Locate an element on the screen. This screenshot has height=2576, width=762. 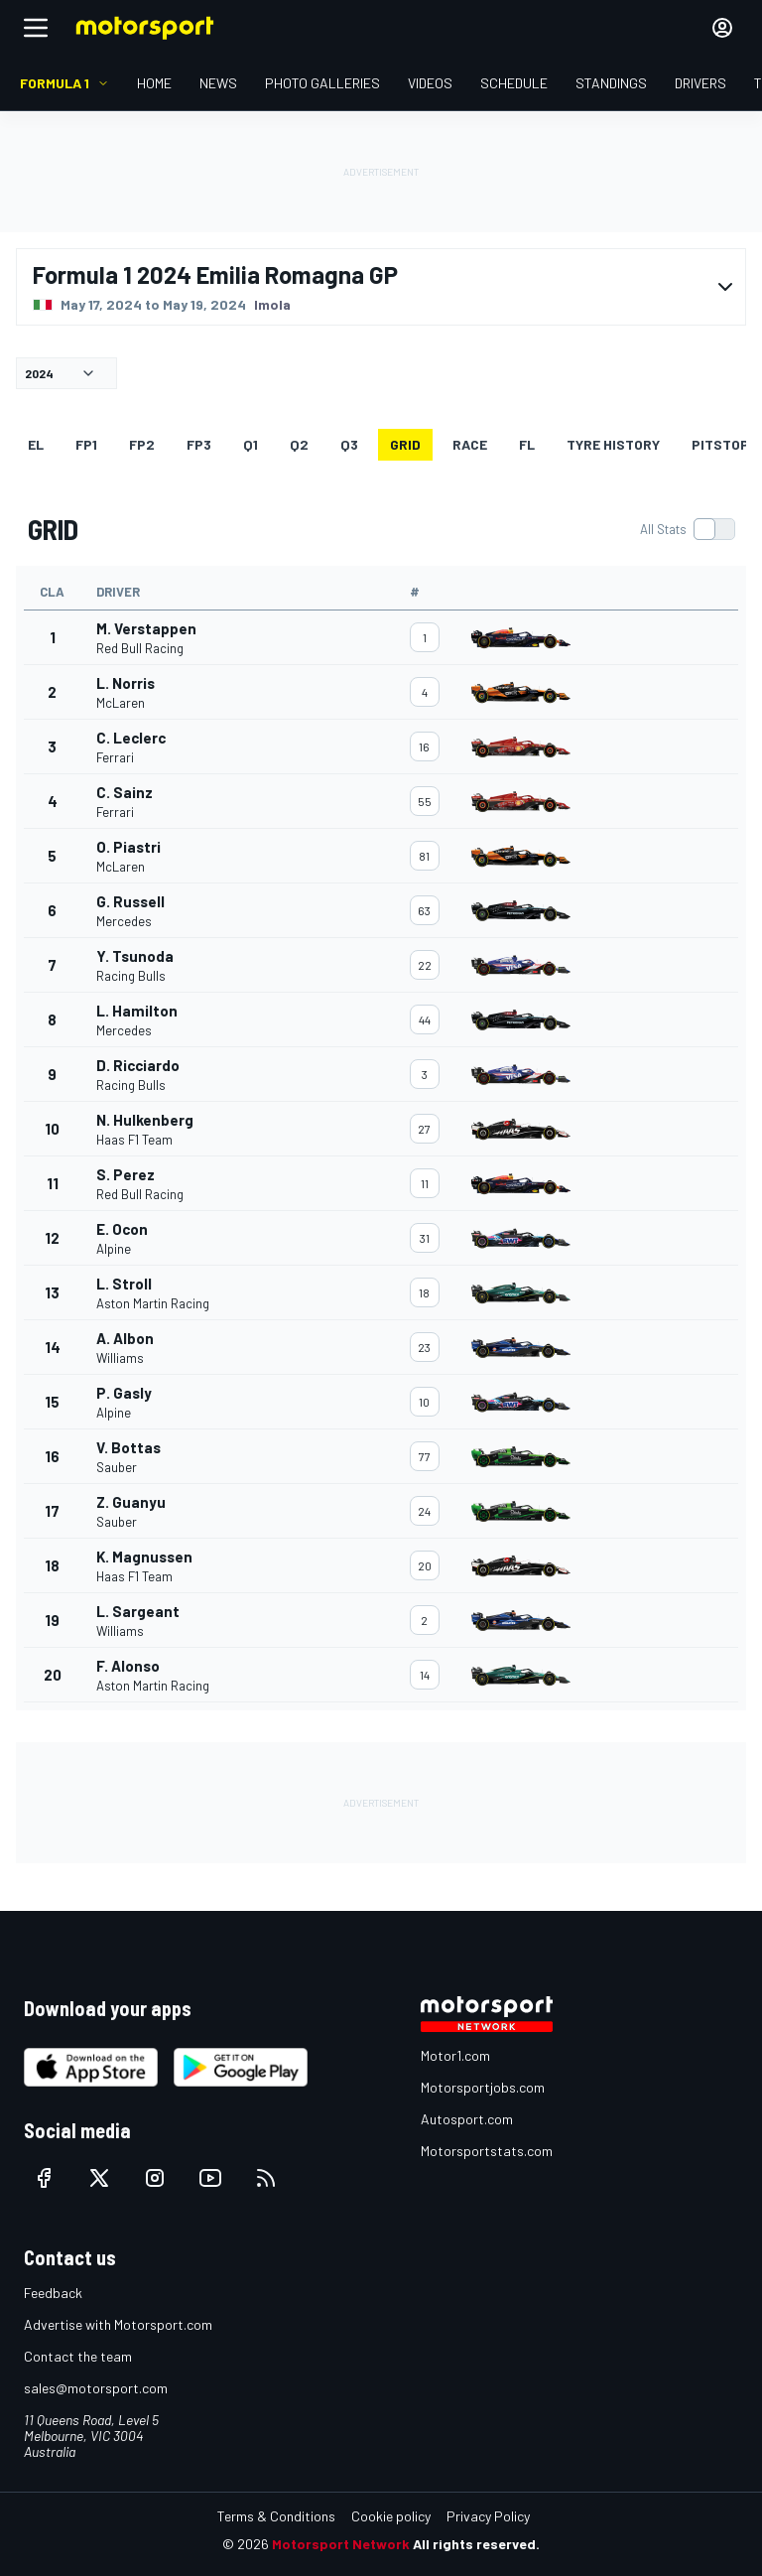
Motorsportstats.com is located at coordinates (487, 2150).